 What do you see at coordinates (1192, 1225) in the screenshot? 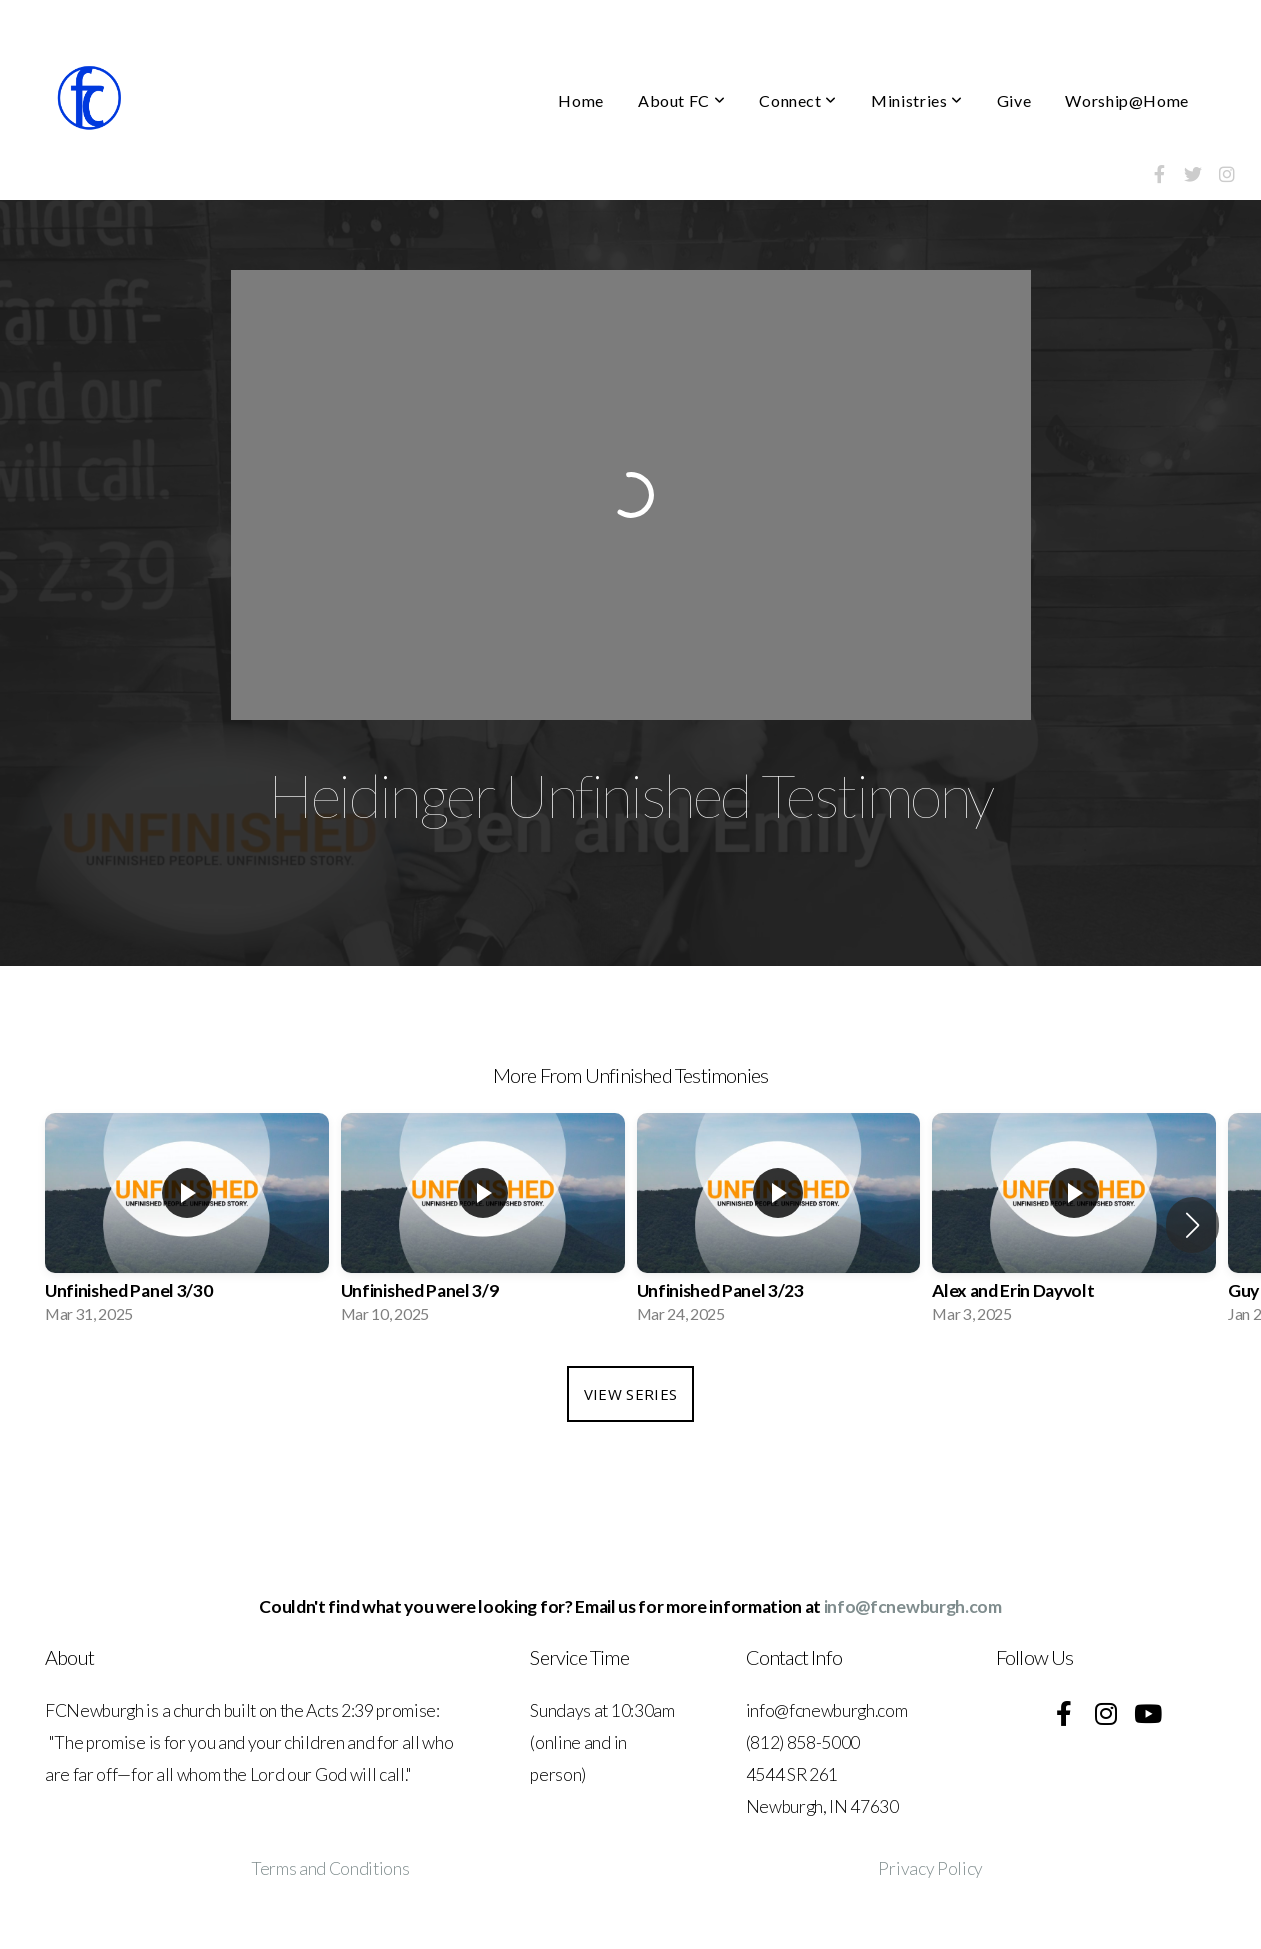
I see `[button]` at bounding box center [1192, 1225].